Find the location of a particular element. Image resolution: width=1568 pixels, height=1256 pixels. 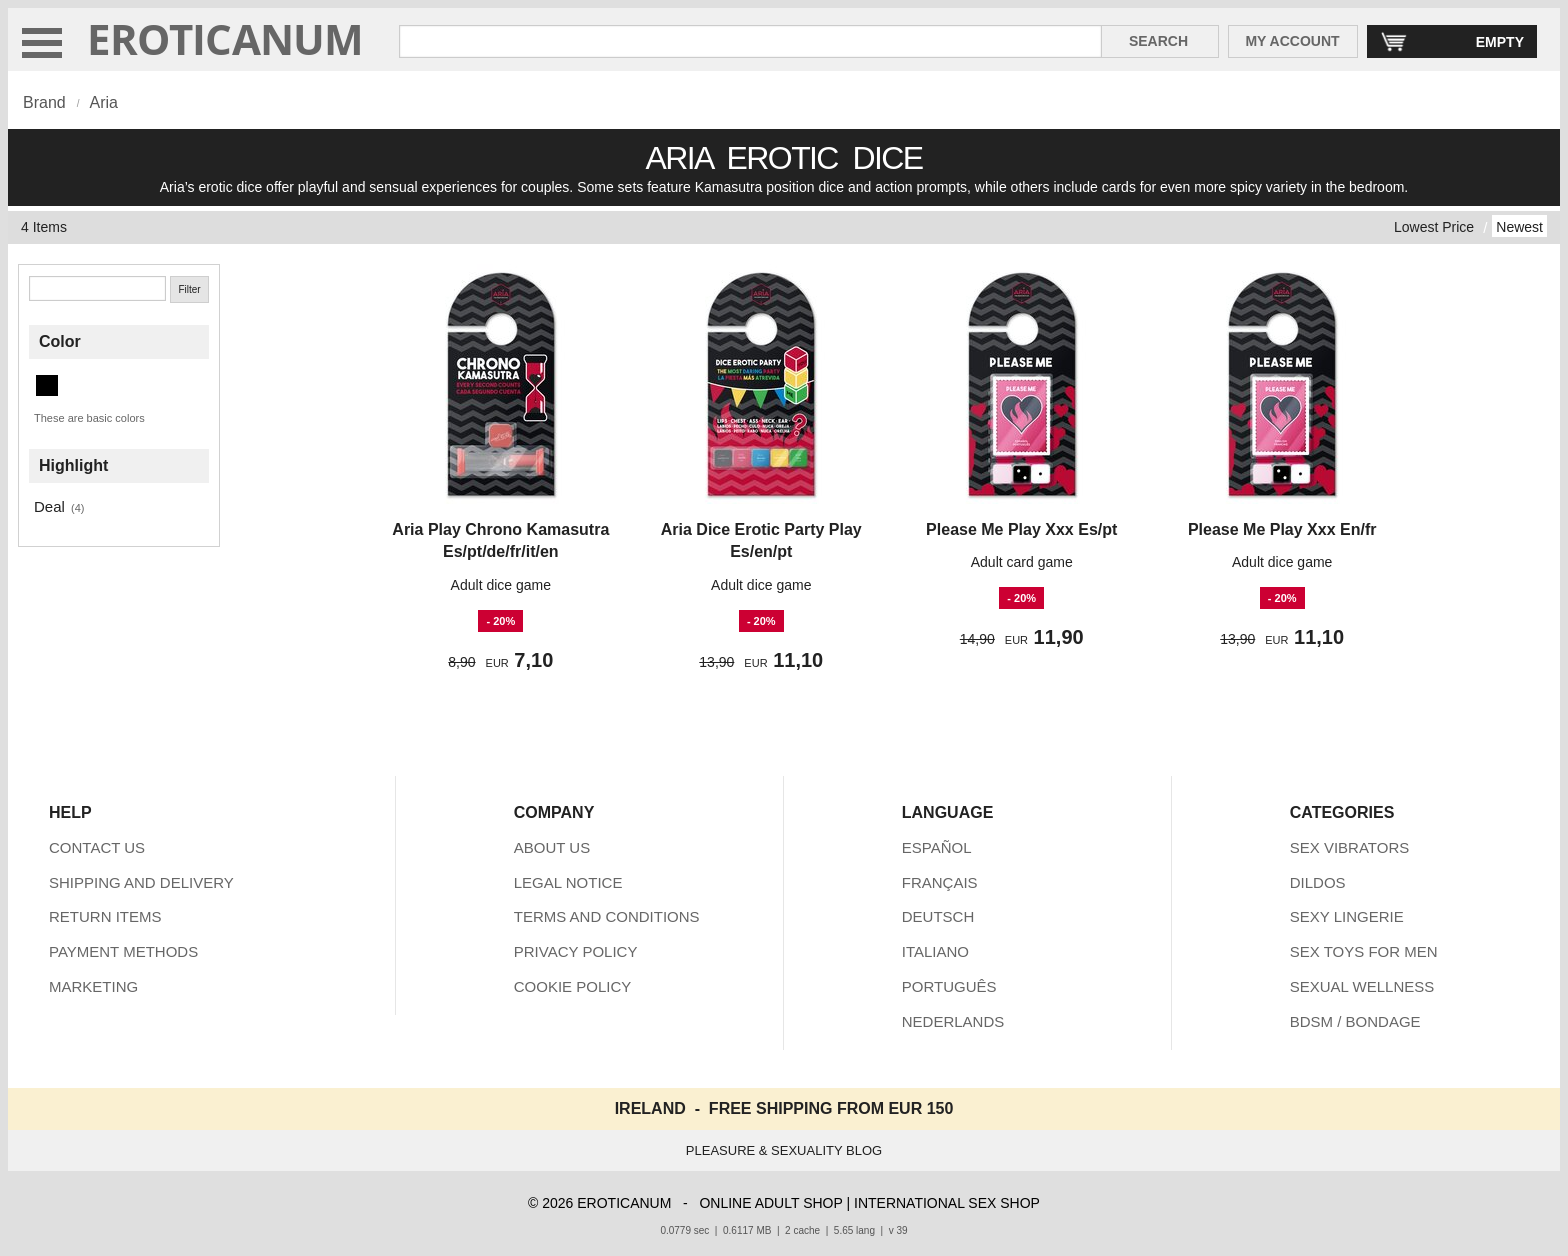

Adult card game is located at coordinates (1022, 562).